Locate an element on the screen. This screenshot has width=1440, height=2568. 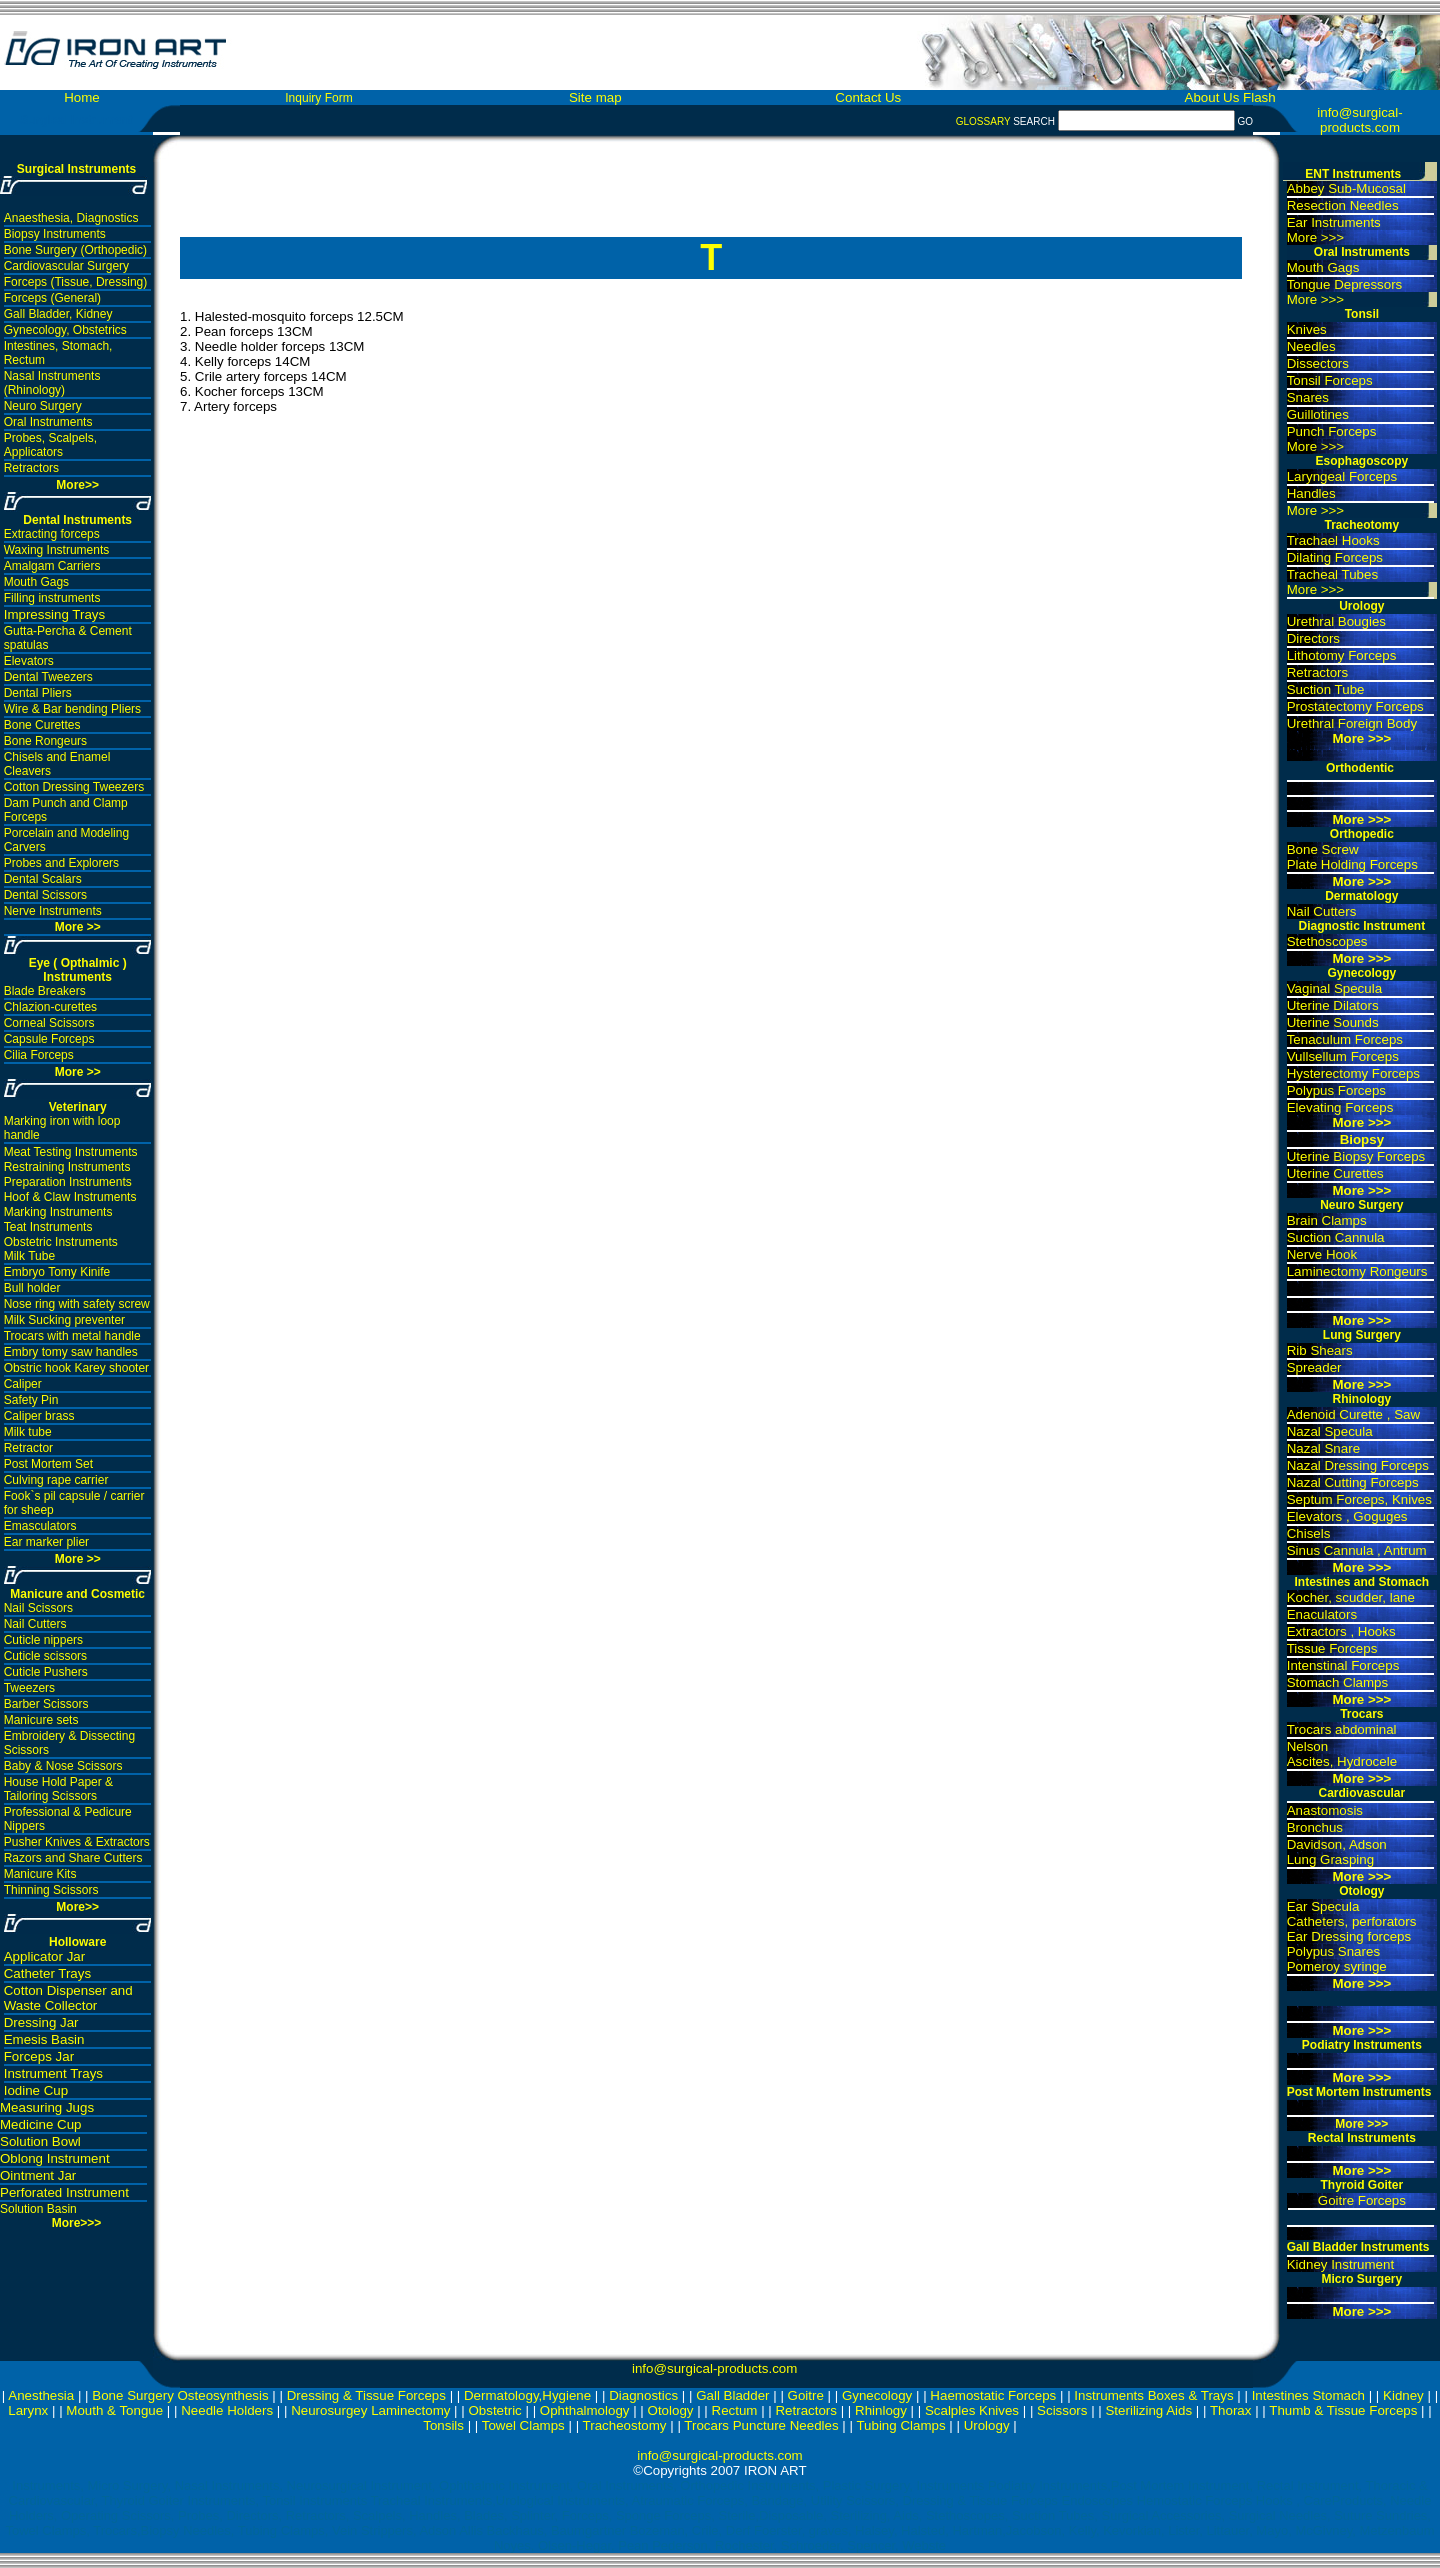
Bronchus is located at coordinates (1315, 1827).